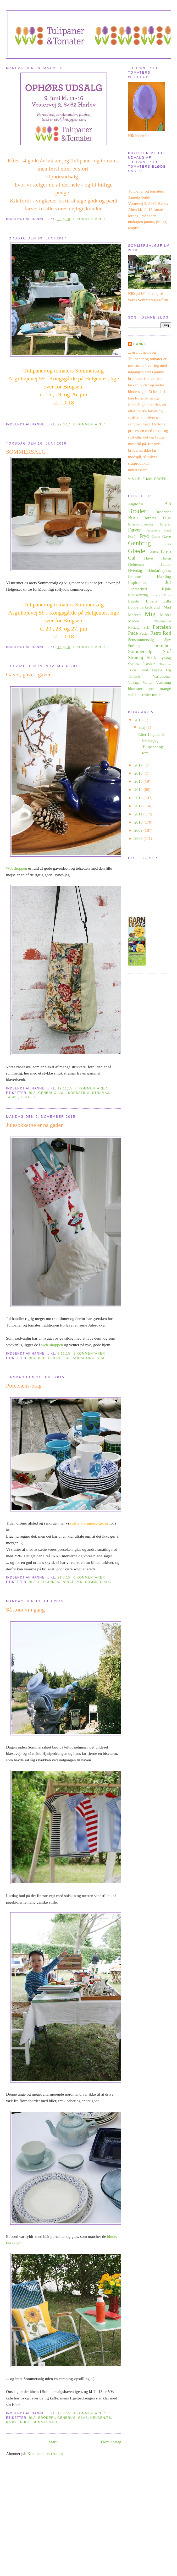  I want to click on 2015, so click(138, 781).